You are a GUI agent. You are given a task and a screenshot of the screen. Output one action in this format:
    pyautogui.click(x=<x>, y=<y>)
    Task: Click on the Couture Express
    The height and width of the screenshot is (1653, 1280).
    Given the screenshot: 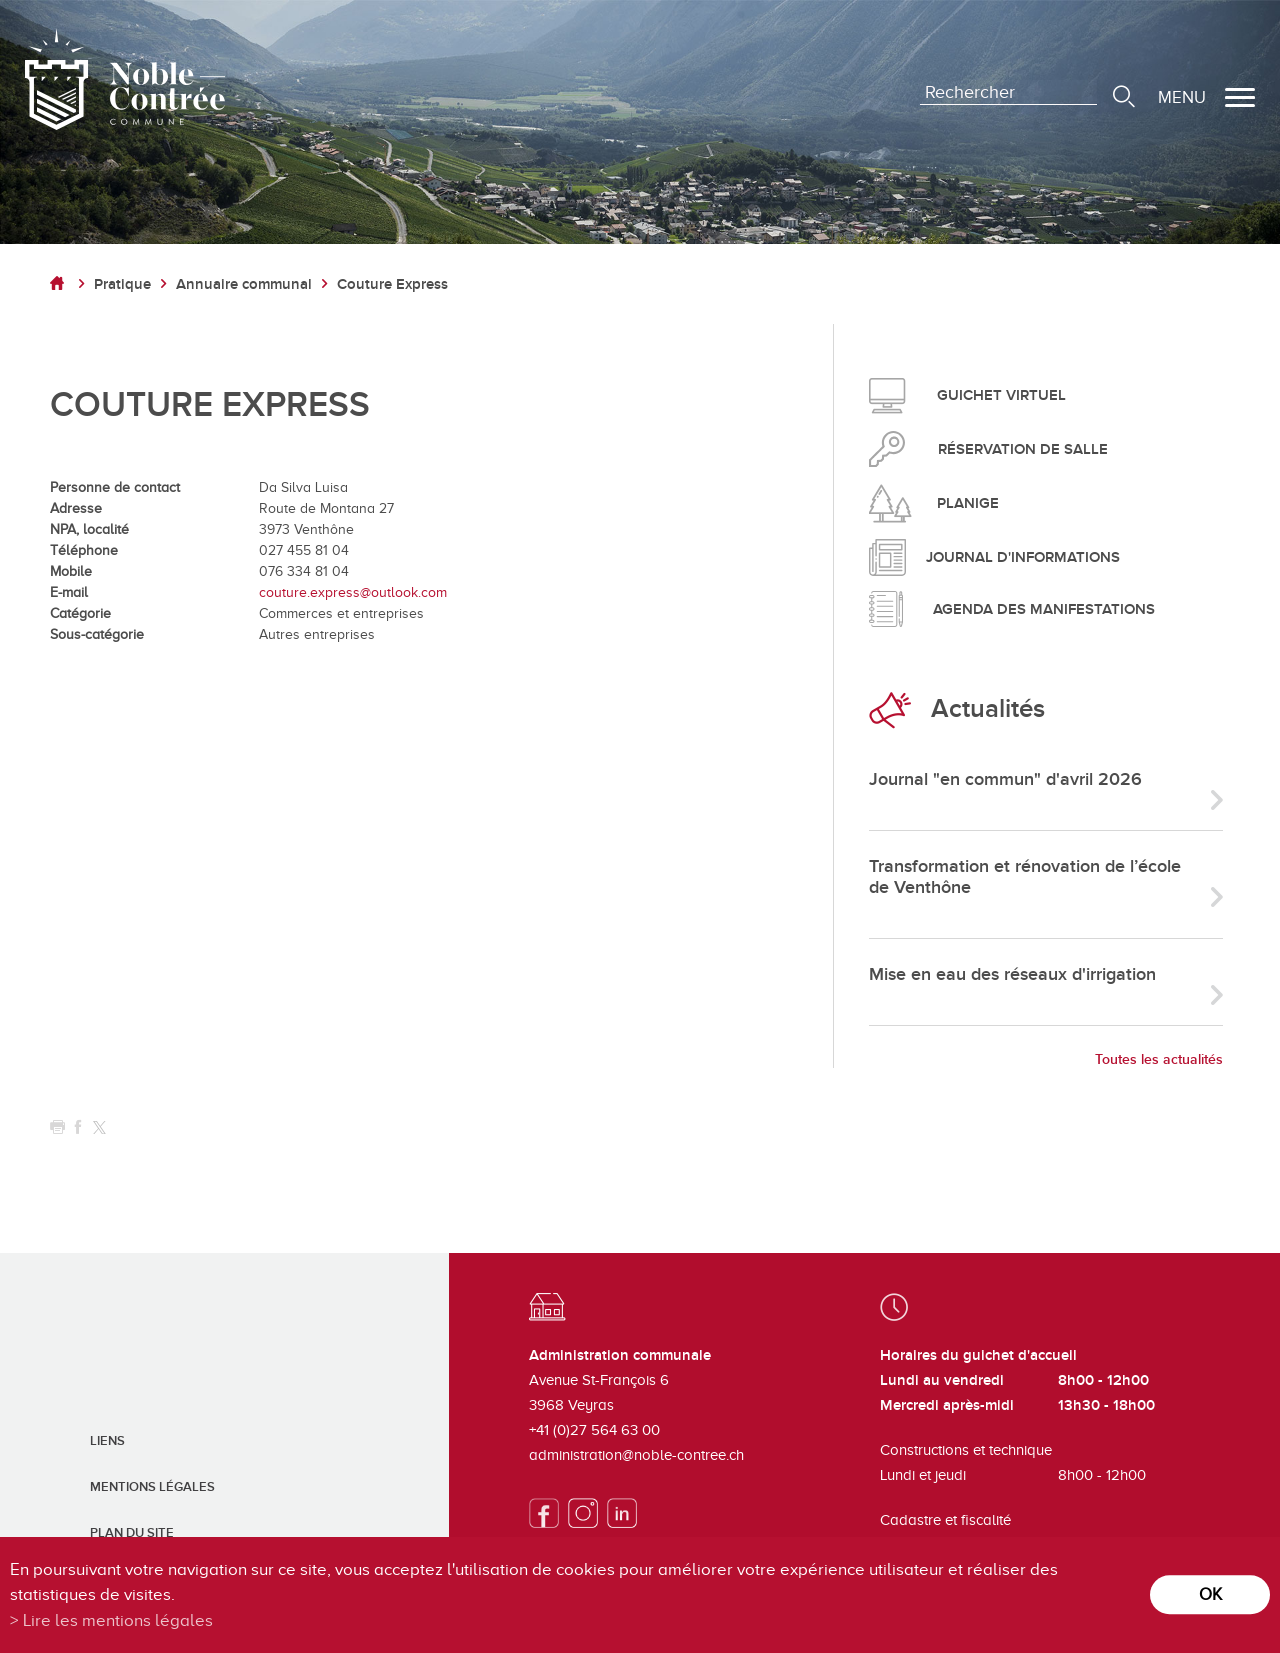 What is the action you would take?
    pyautogui.click(x=392, y=284)
    